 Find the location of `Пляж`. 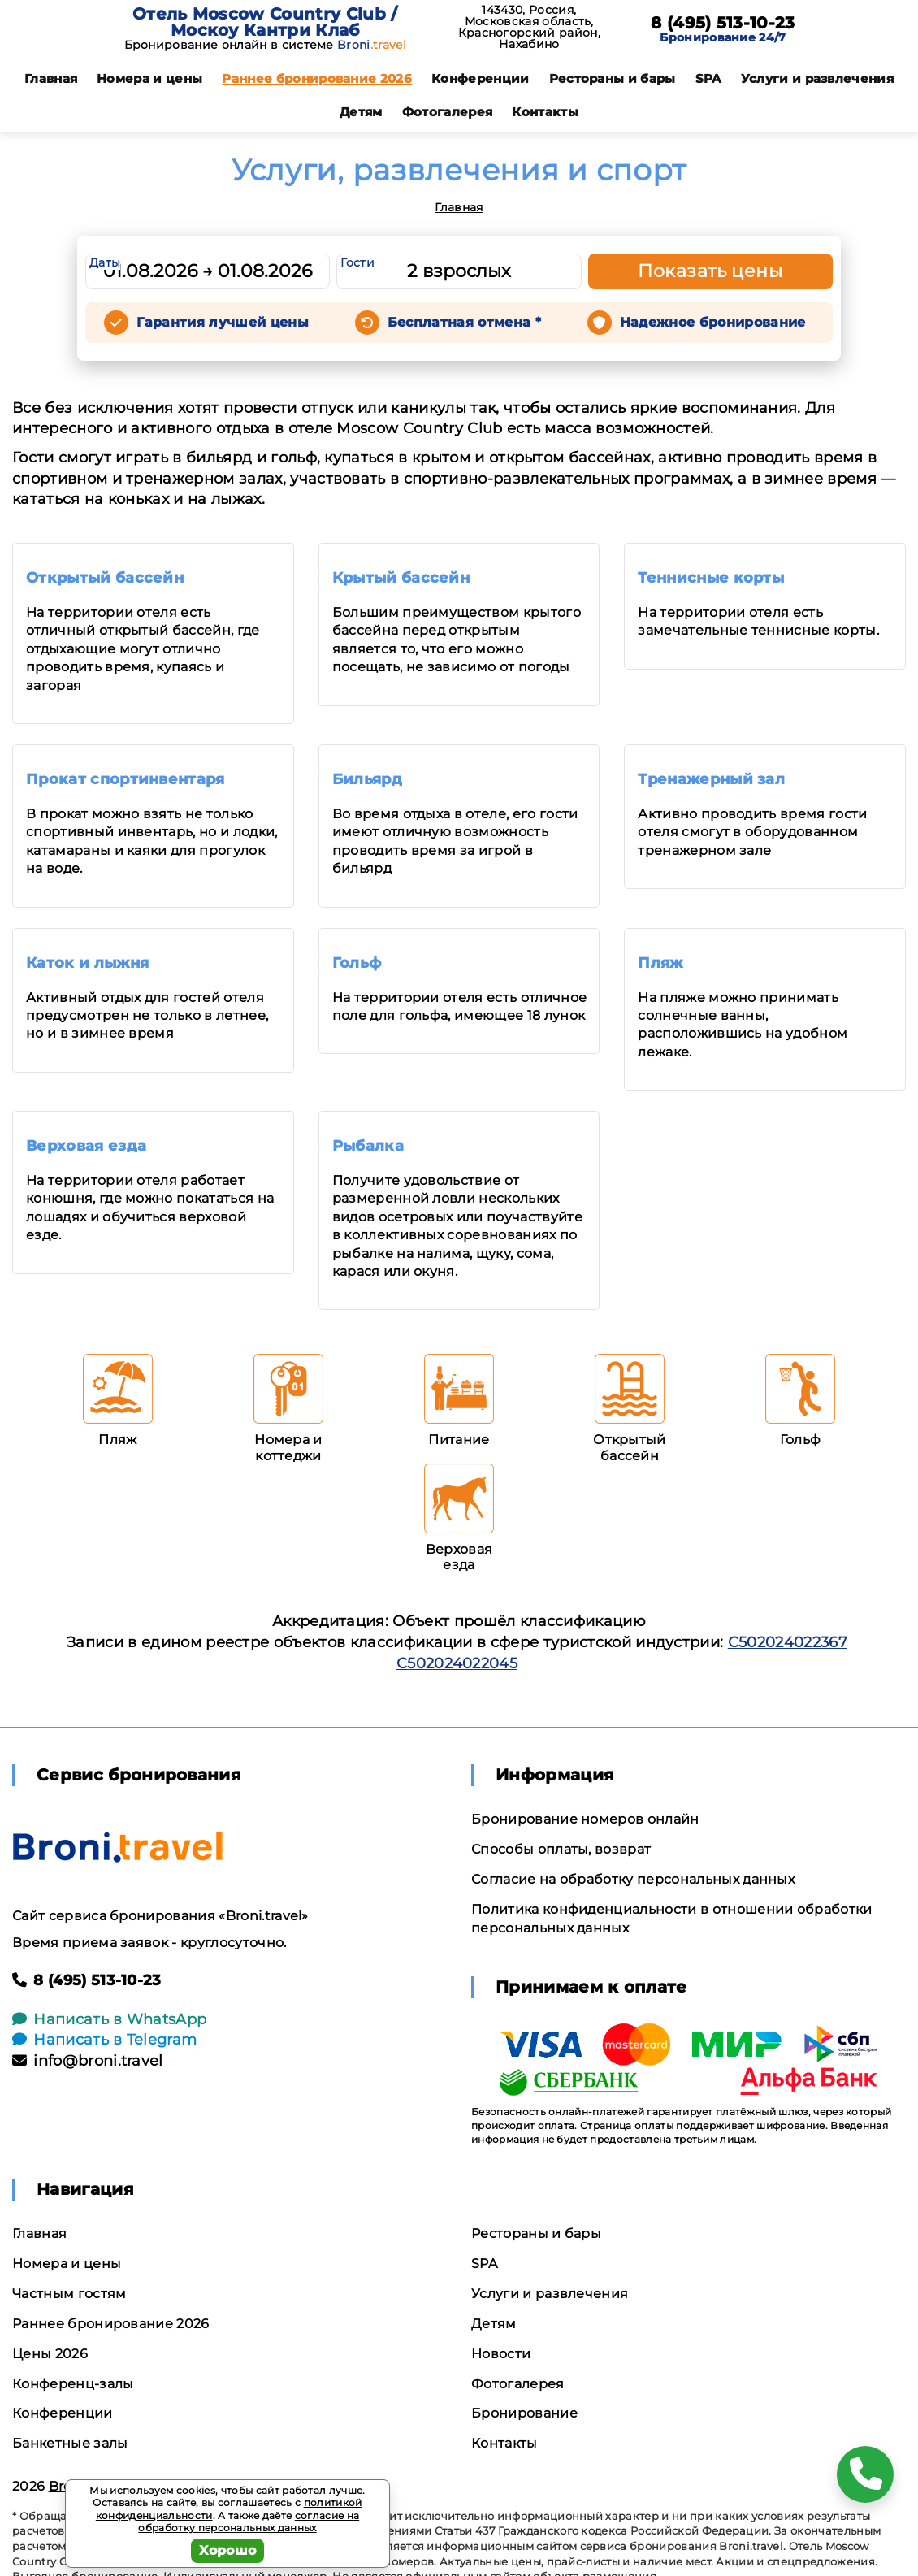

Пляж is located at coordinates (660, 963).